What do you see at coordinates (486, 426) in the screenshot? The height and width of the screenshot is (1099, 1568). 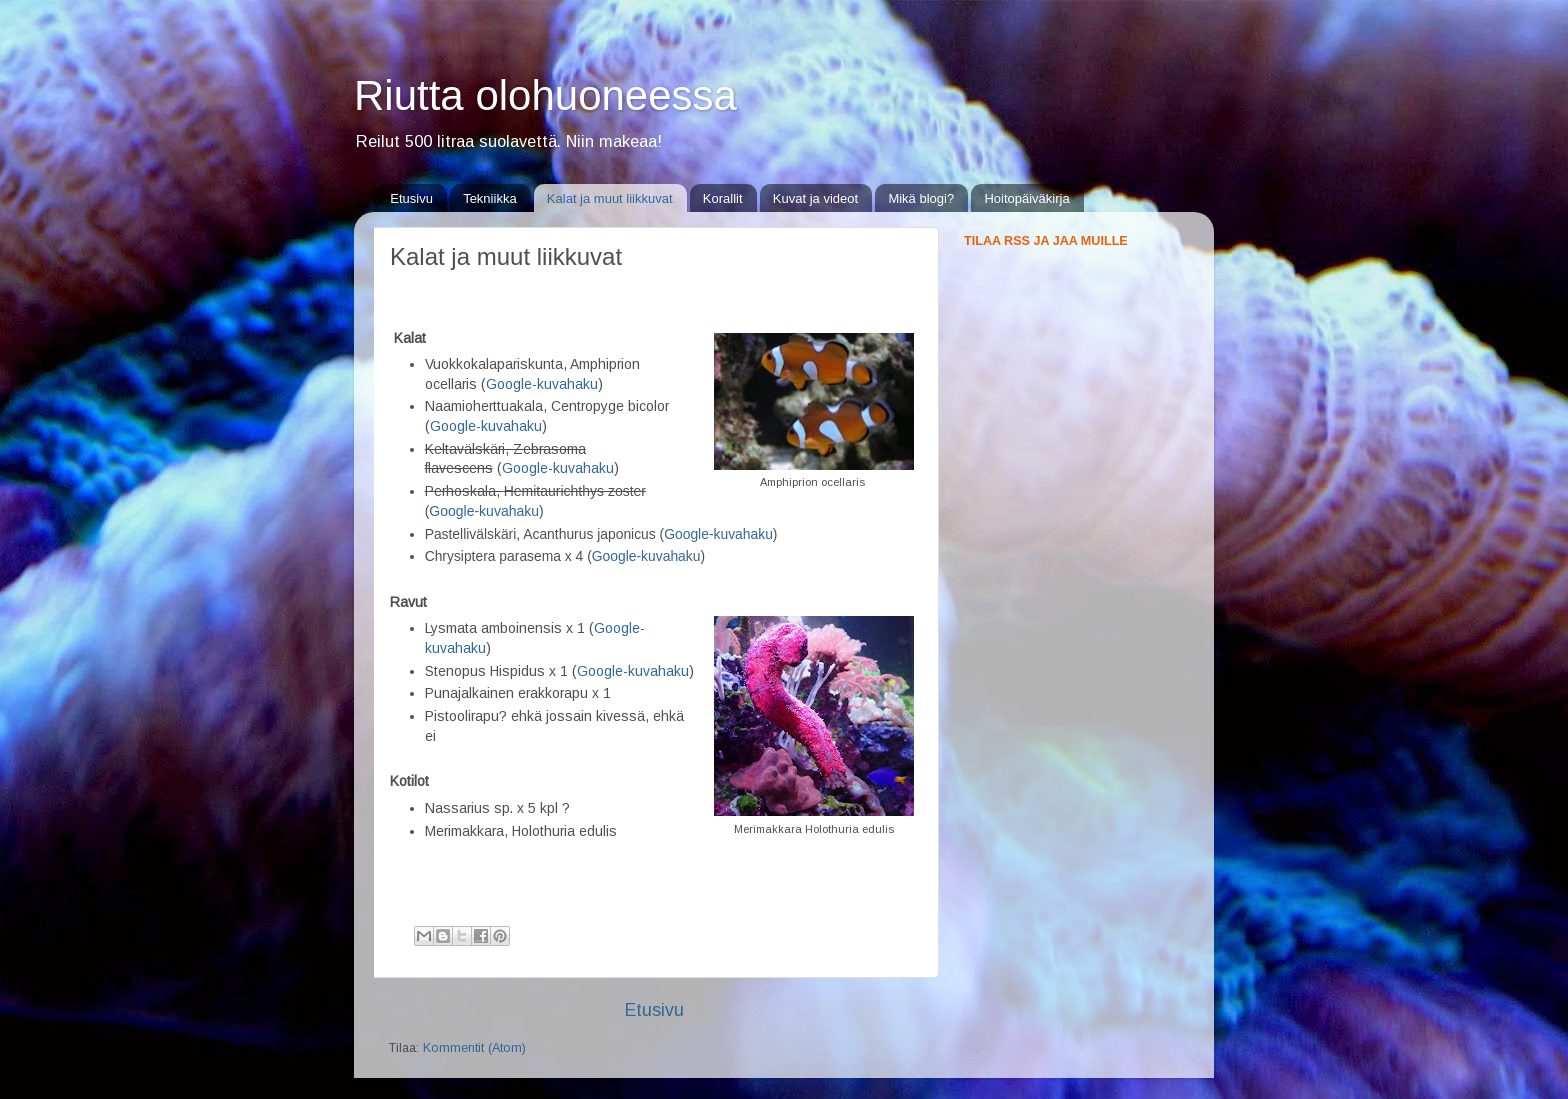 I see `Google-kuvahaku` at bounding box center [486, 426].